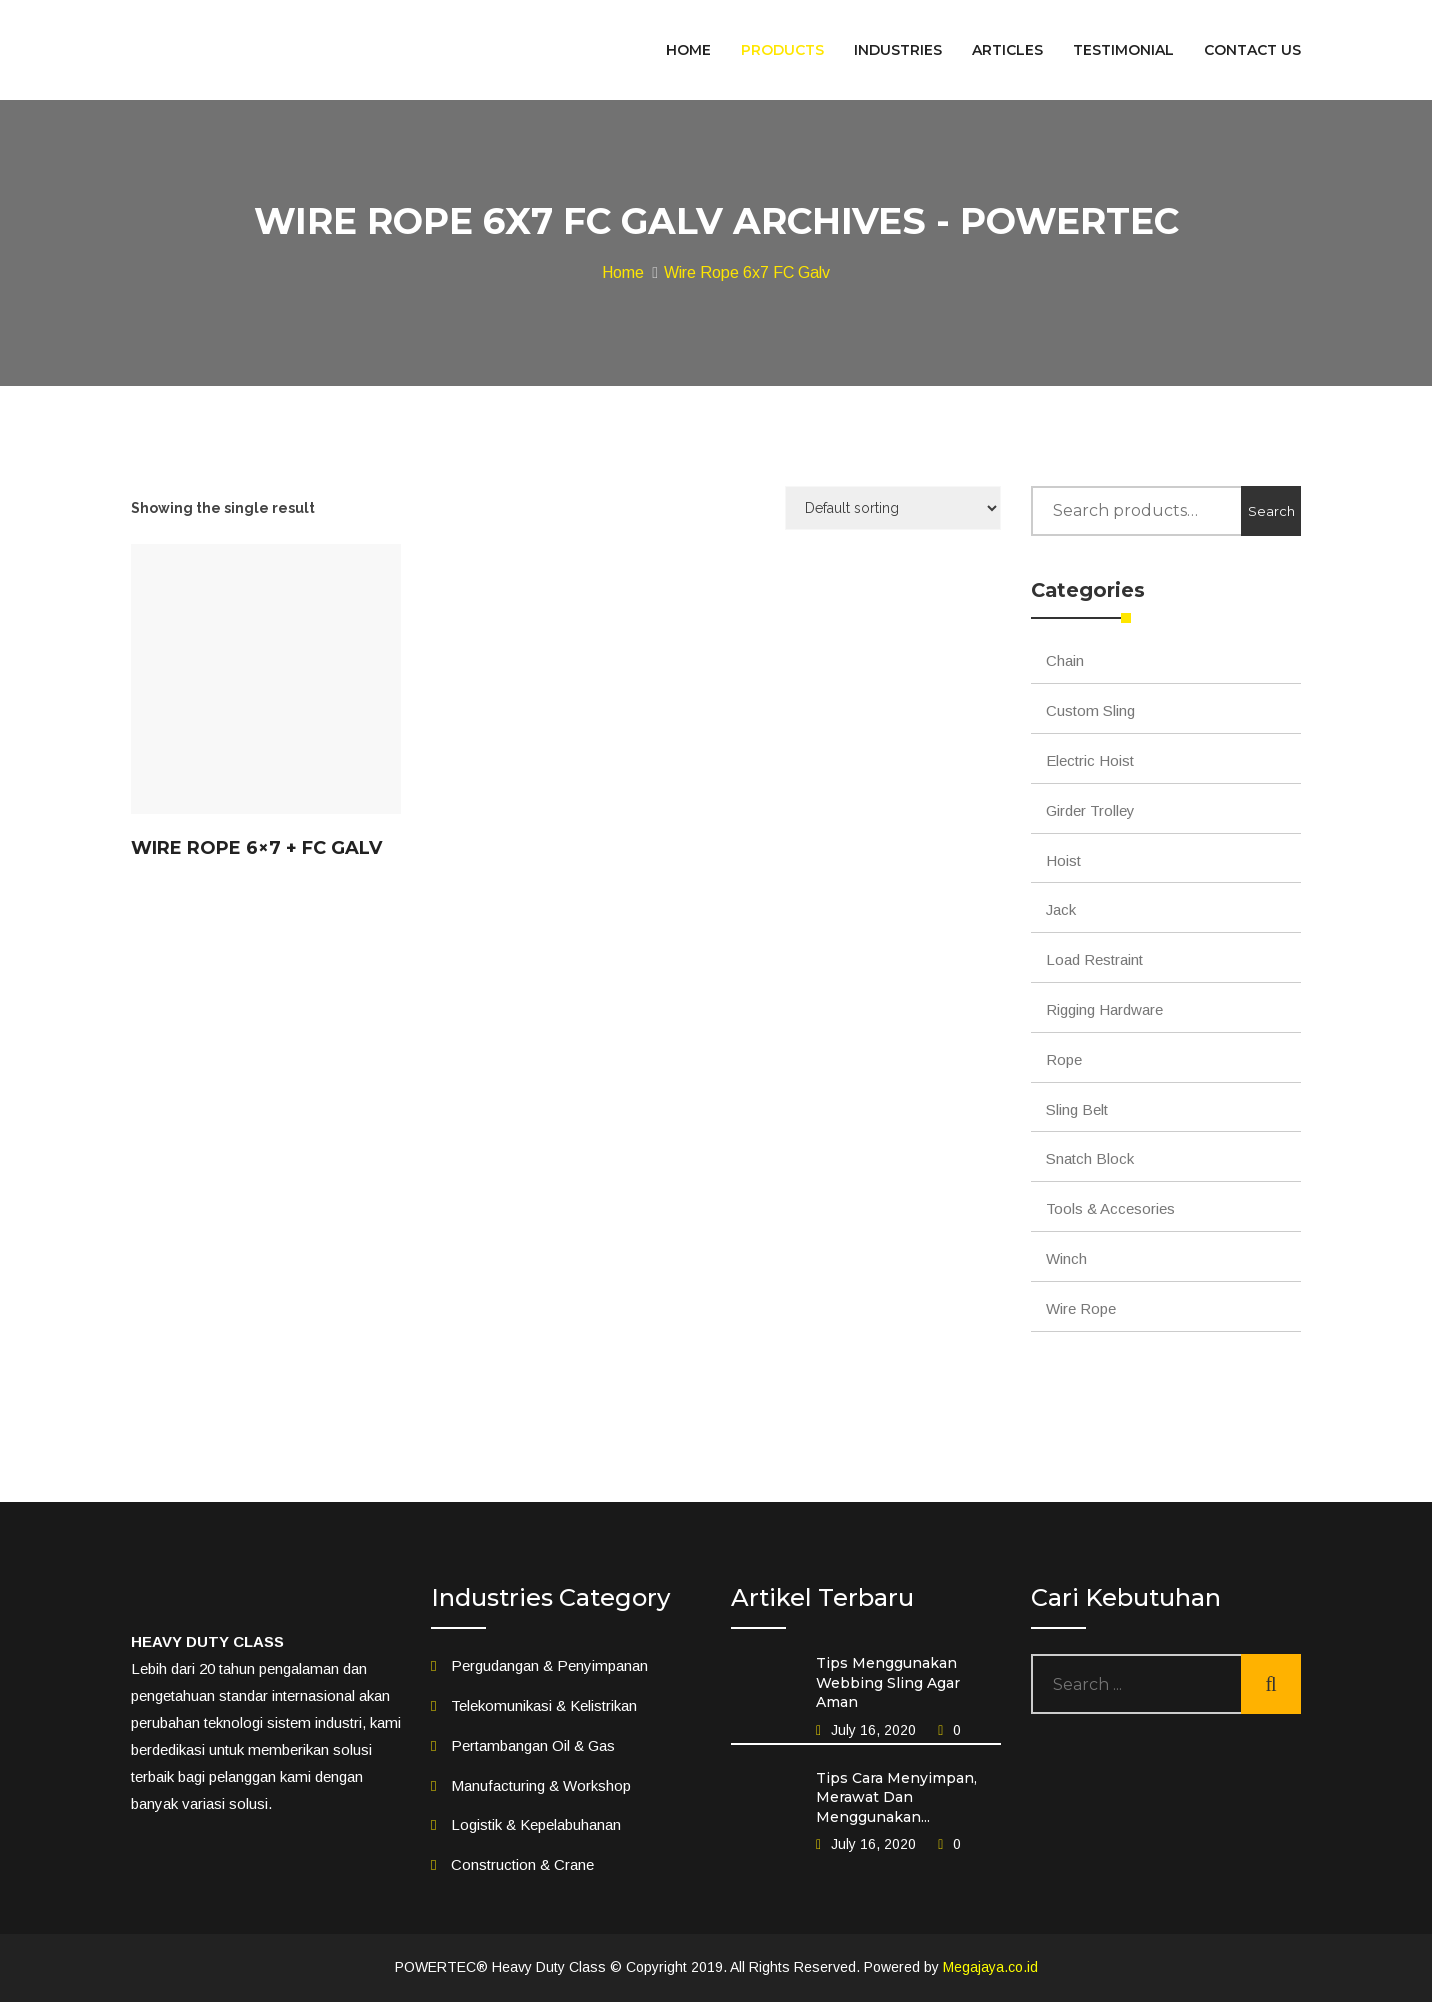 The image size is (1432, 2002). I want to click on Tips Cara Menyimpan, Merawat Dan Menggunakan..., so click(896, 1797).